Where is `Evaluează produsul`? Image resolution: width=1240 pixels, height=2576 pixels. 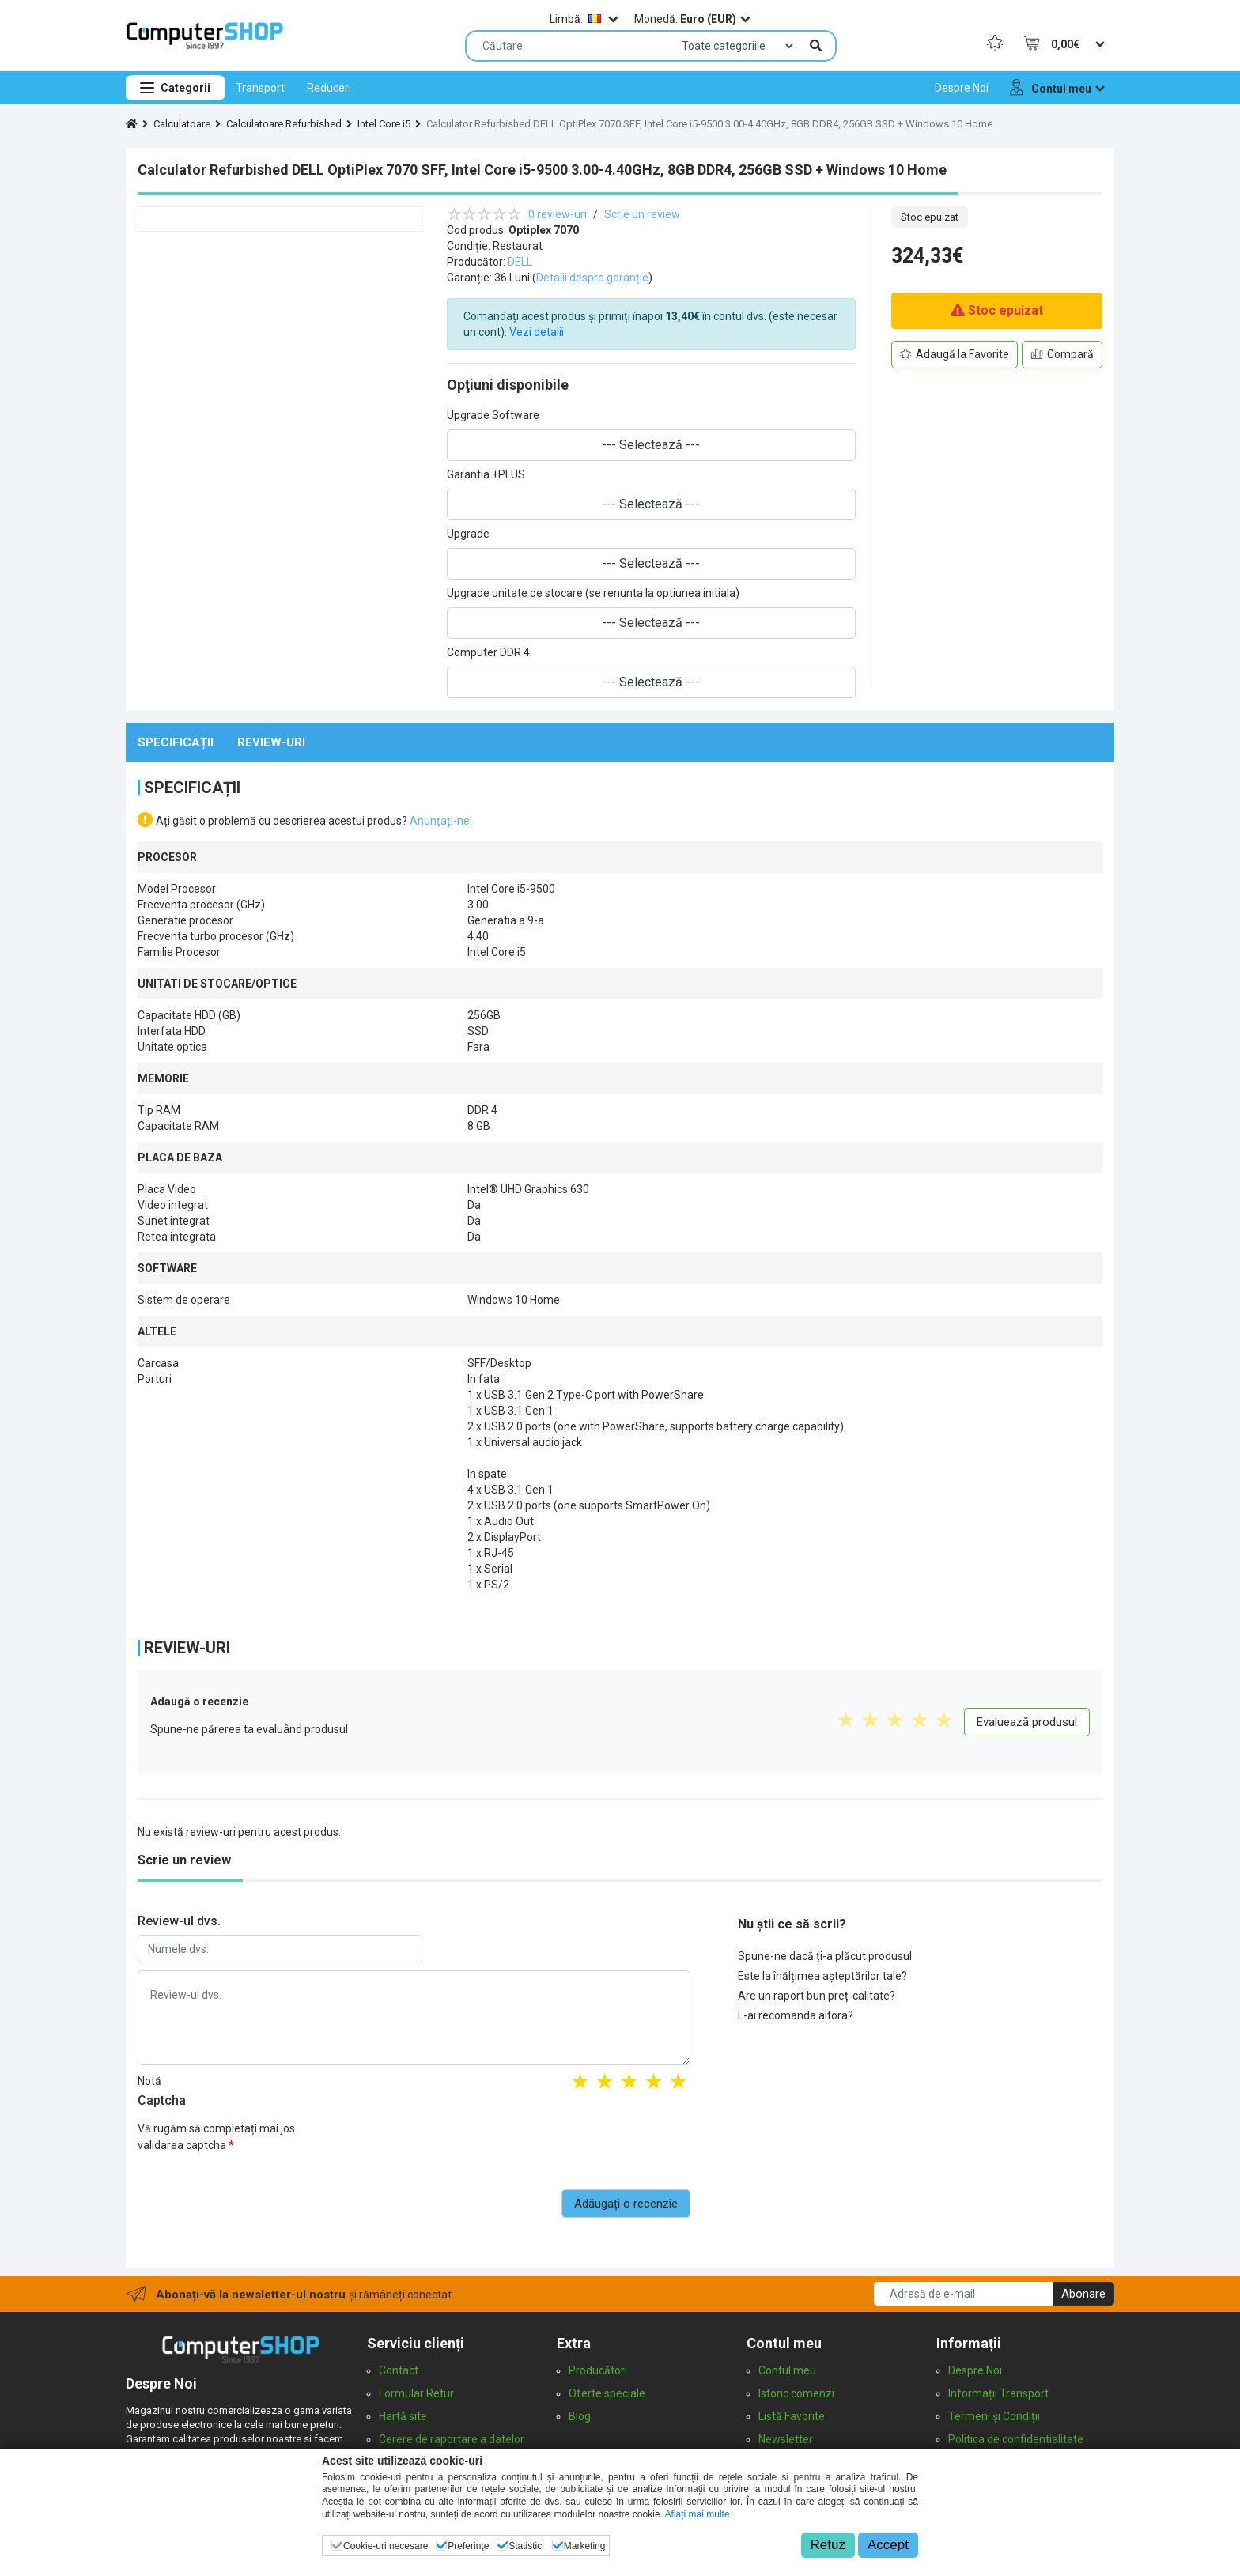 Evaluează produsul is located at coordinates (1027, 1722).